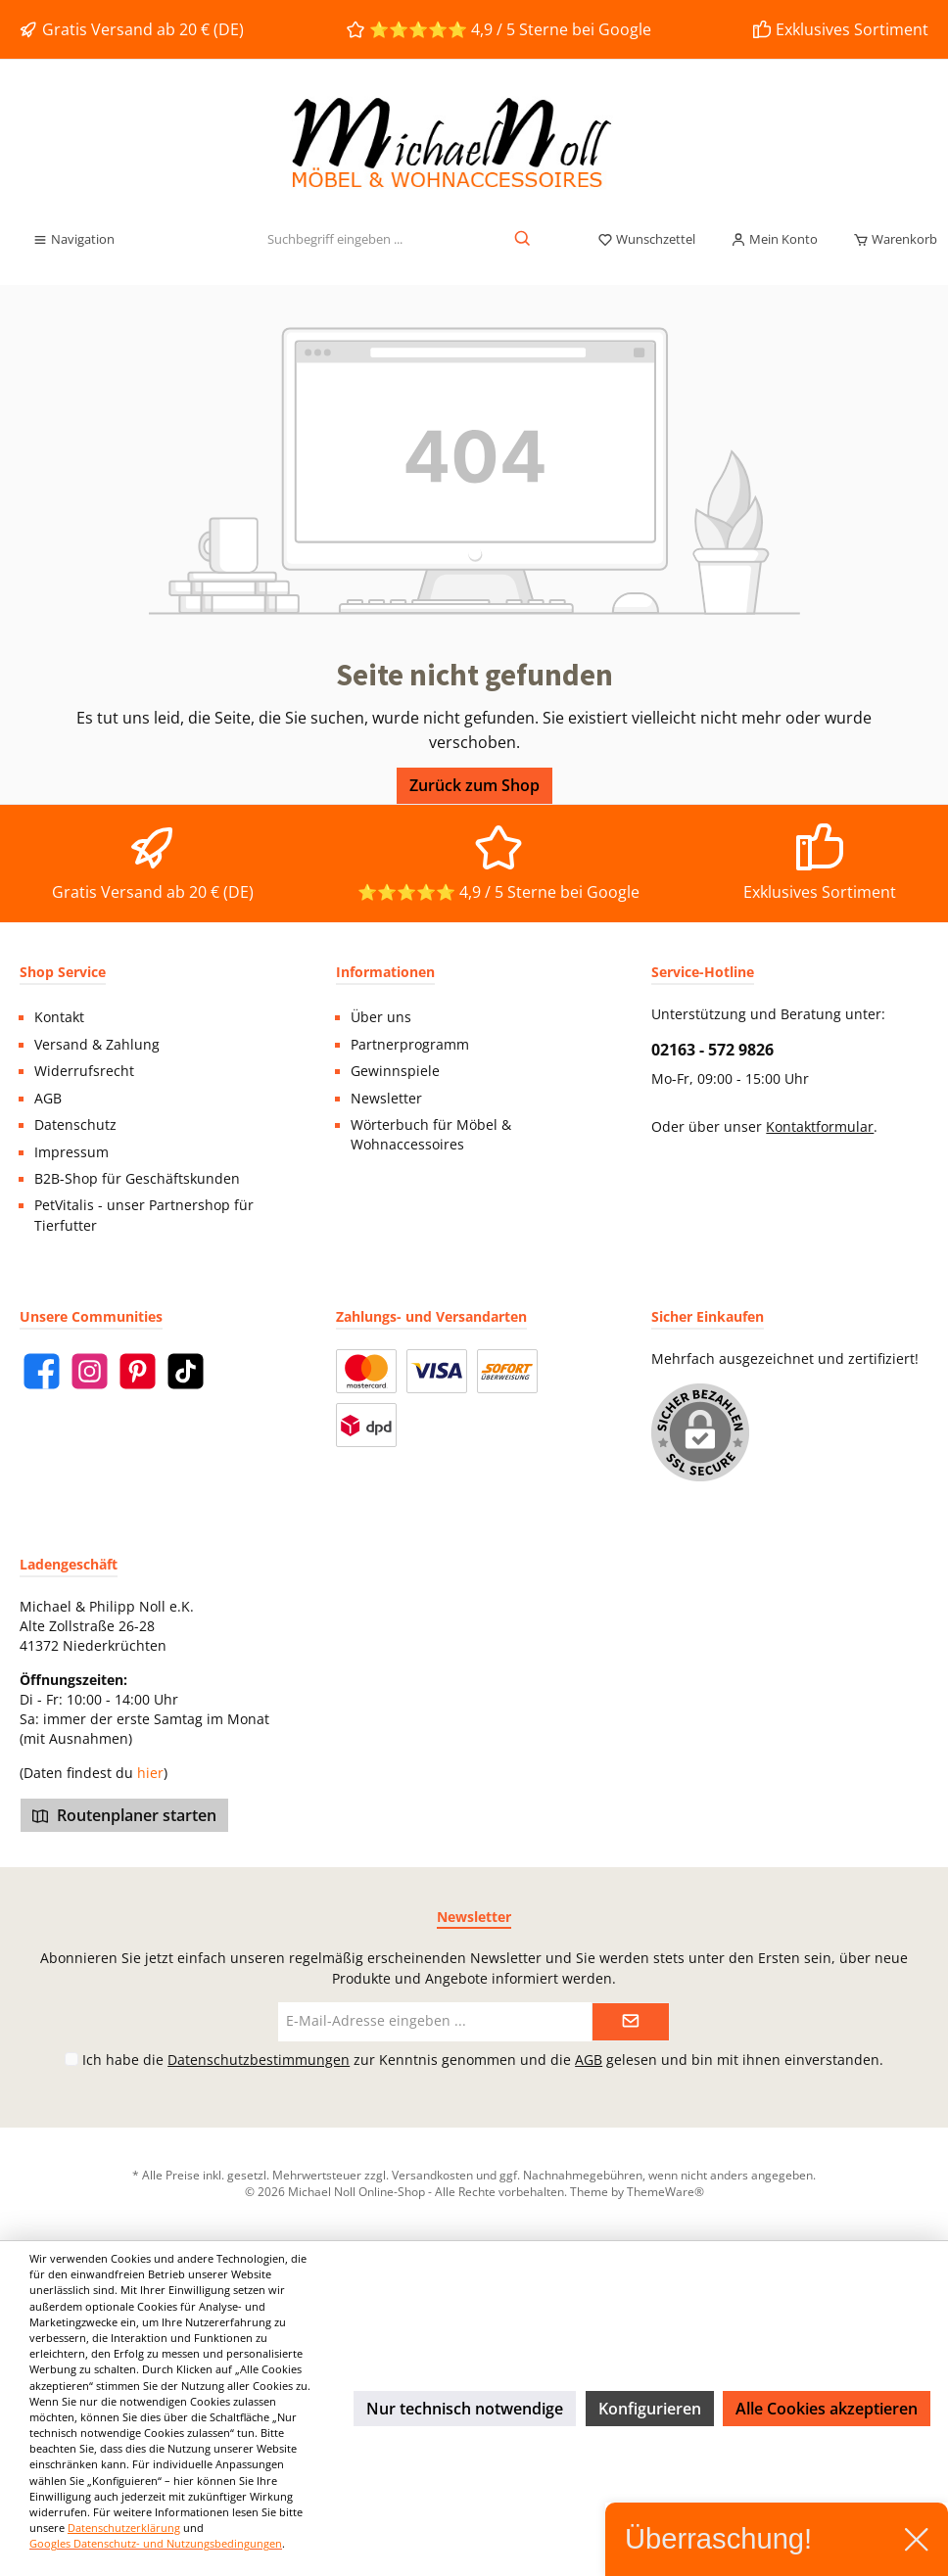 This screenshot has width=948, height=2576. I want to click on Partnerprogramm, so click(410, 1045).